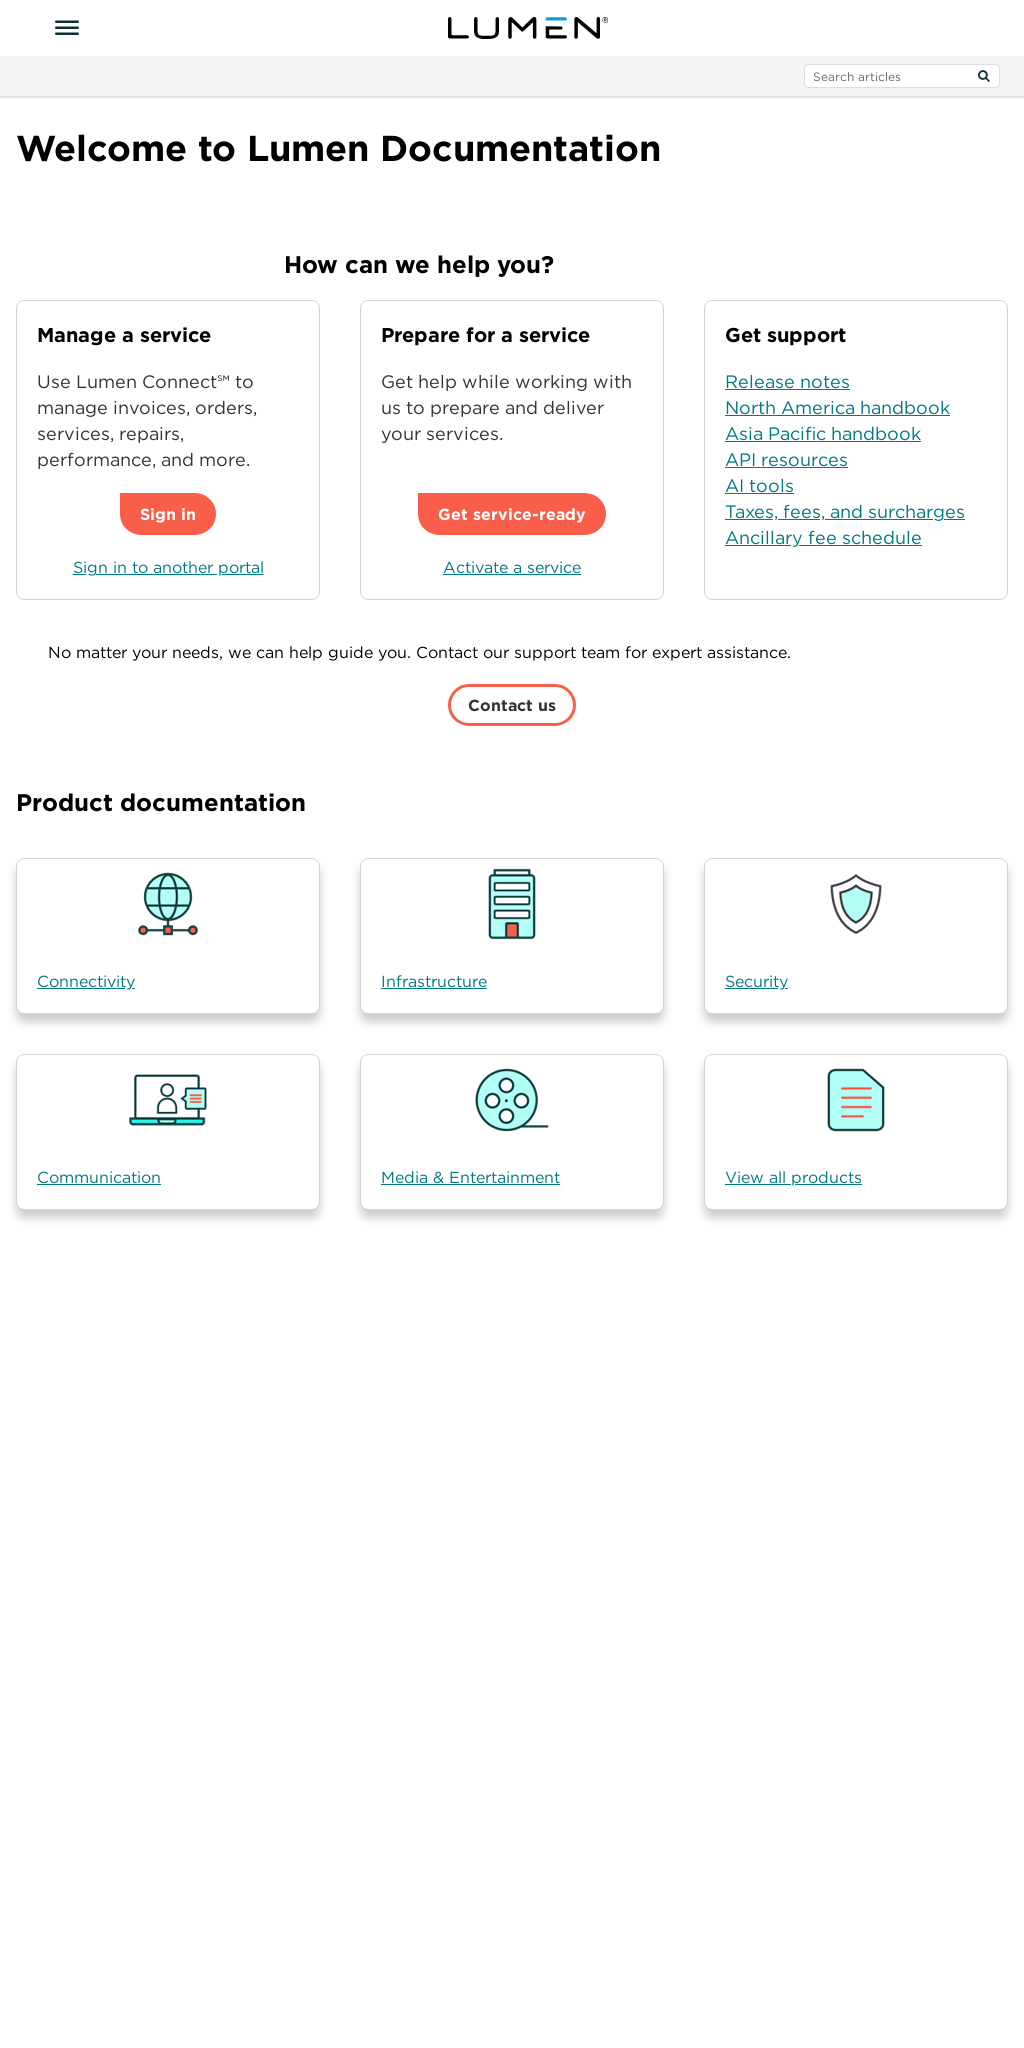  I want to click on [Visit lumen.com], so click(528, 28).